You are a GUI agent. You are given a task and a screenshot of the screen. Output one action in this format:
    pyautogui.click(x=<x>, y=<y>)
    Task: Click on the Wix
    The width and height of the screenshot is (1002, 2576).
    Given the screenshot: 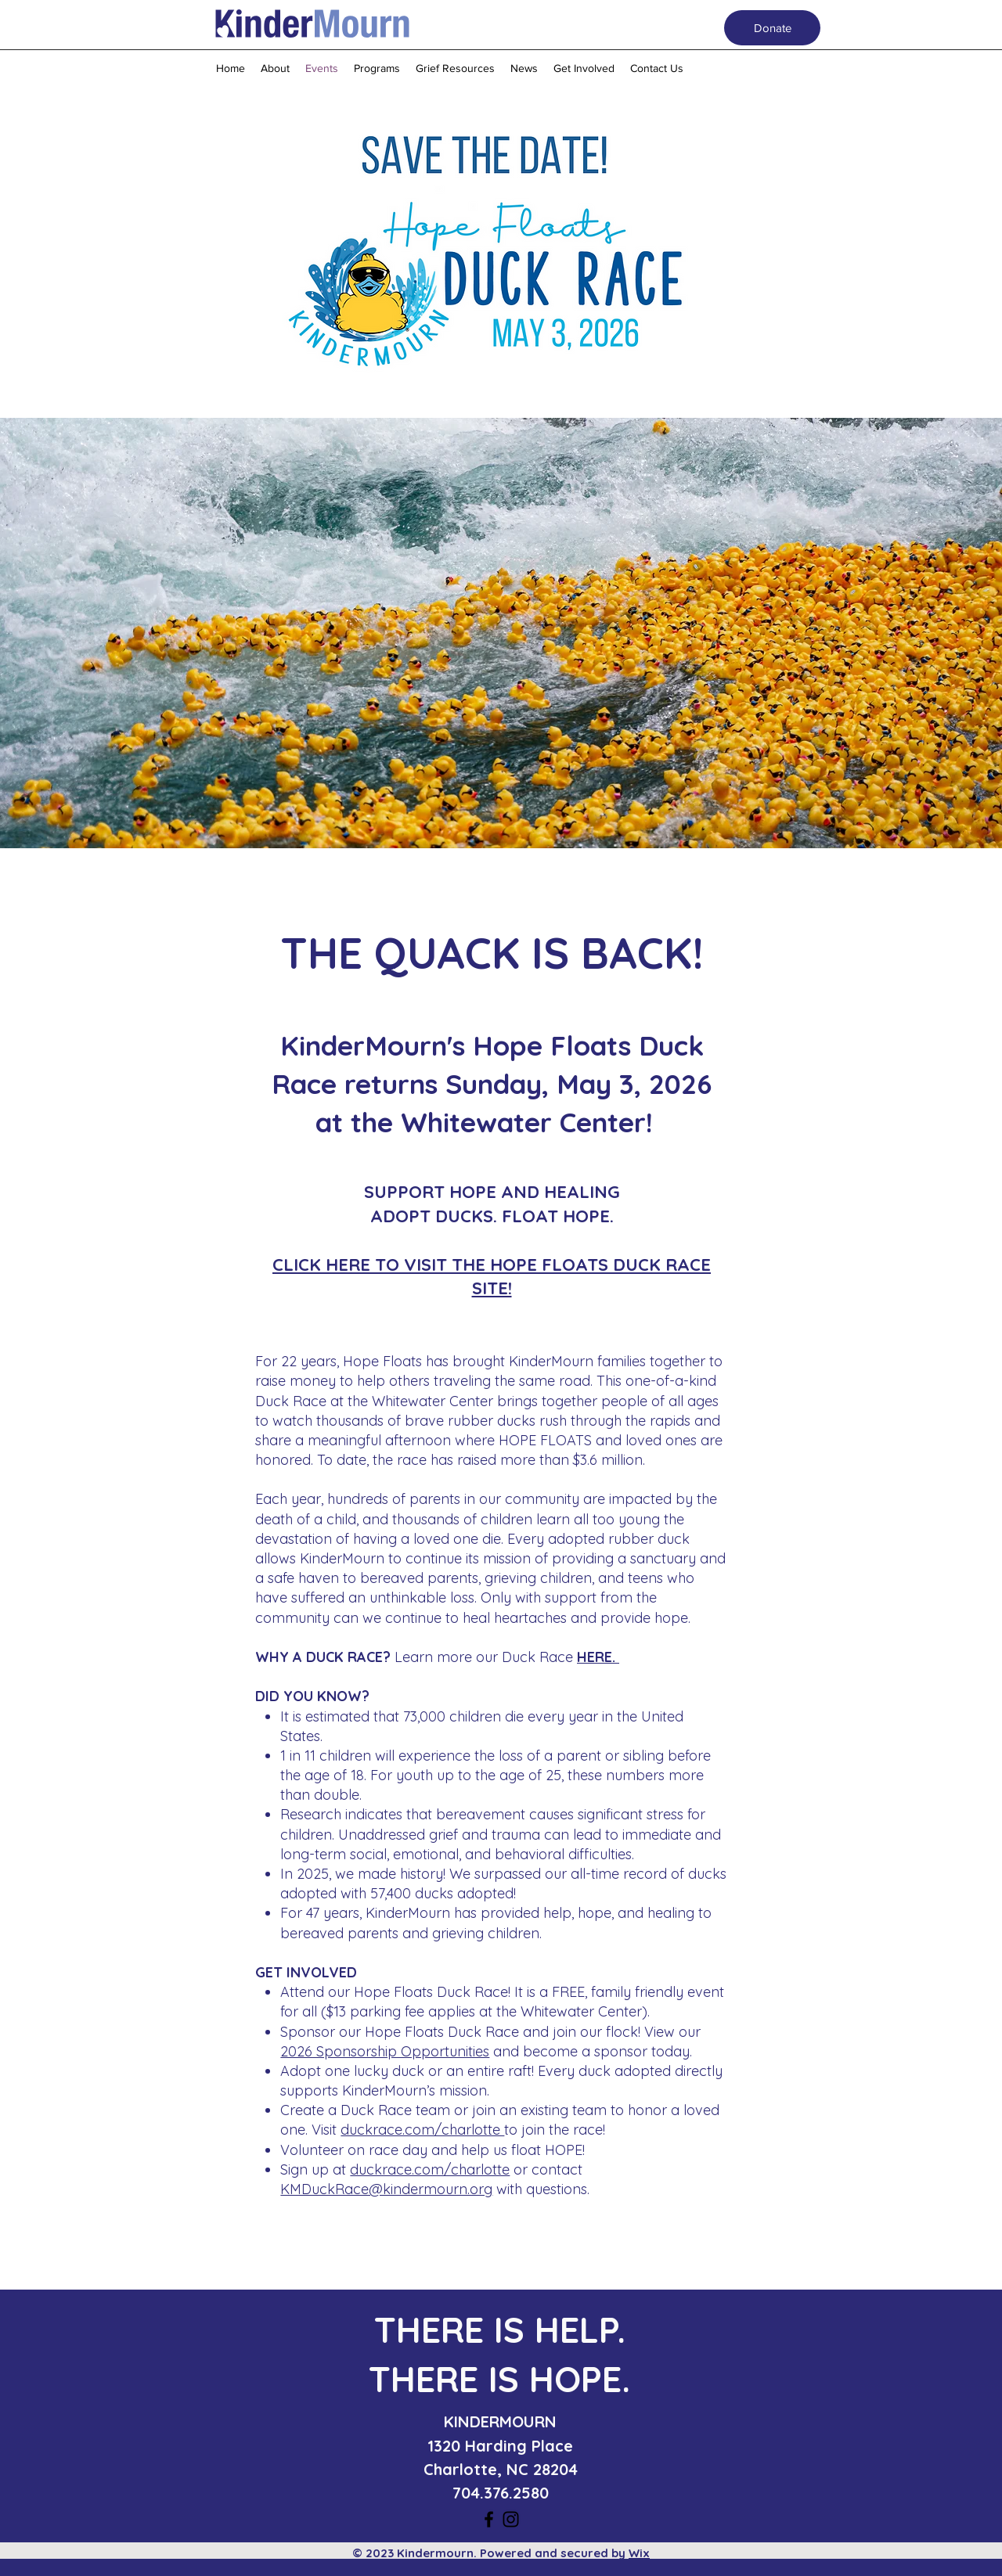 What is the action you would take?
    pyautogui.click(x=639, y=2552)
    